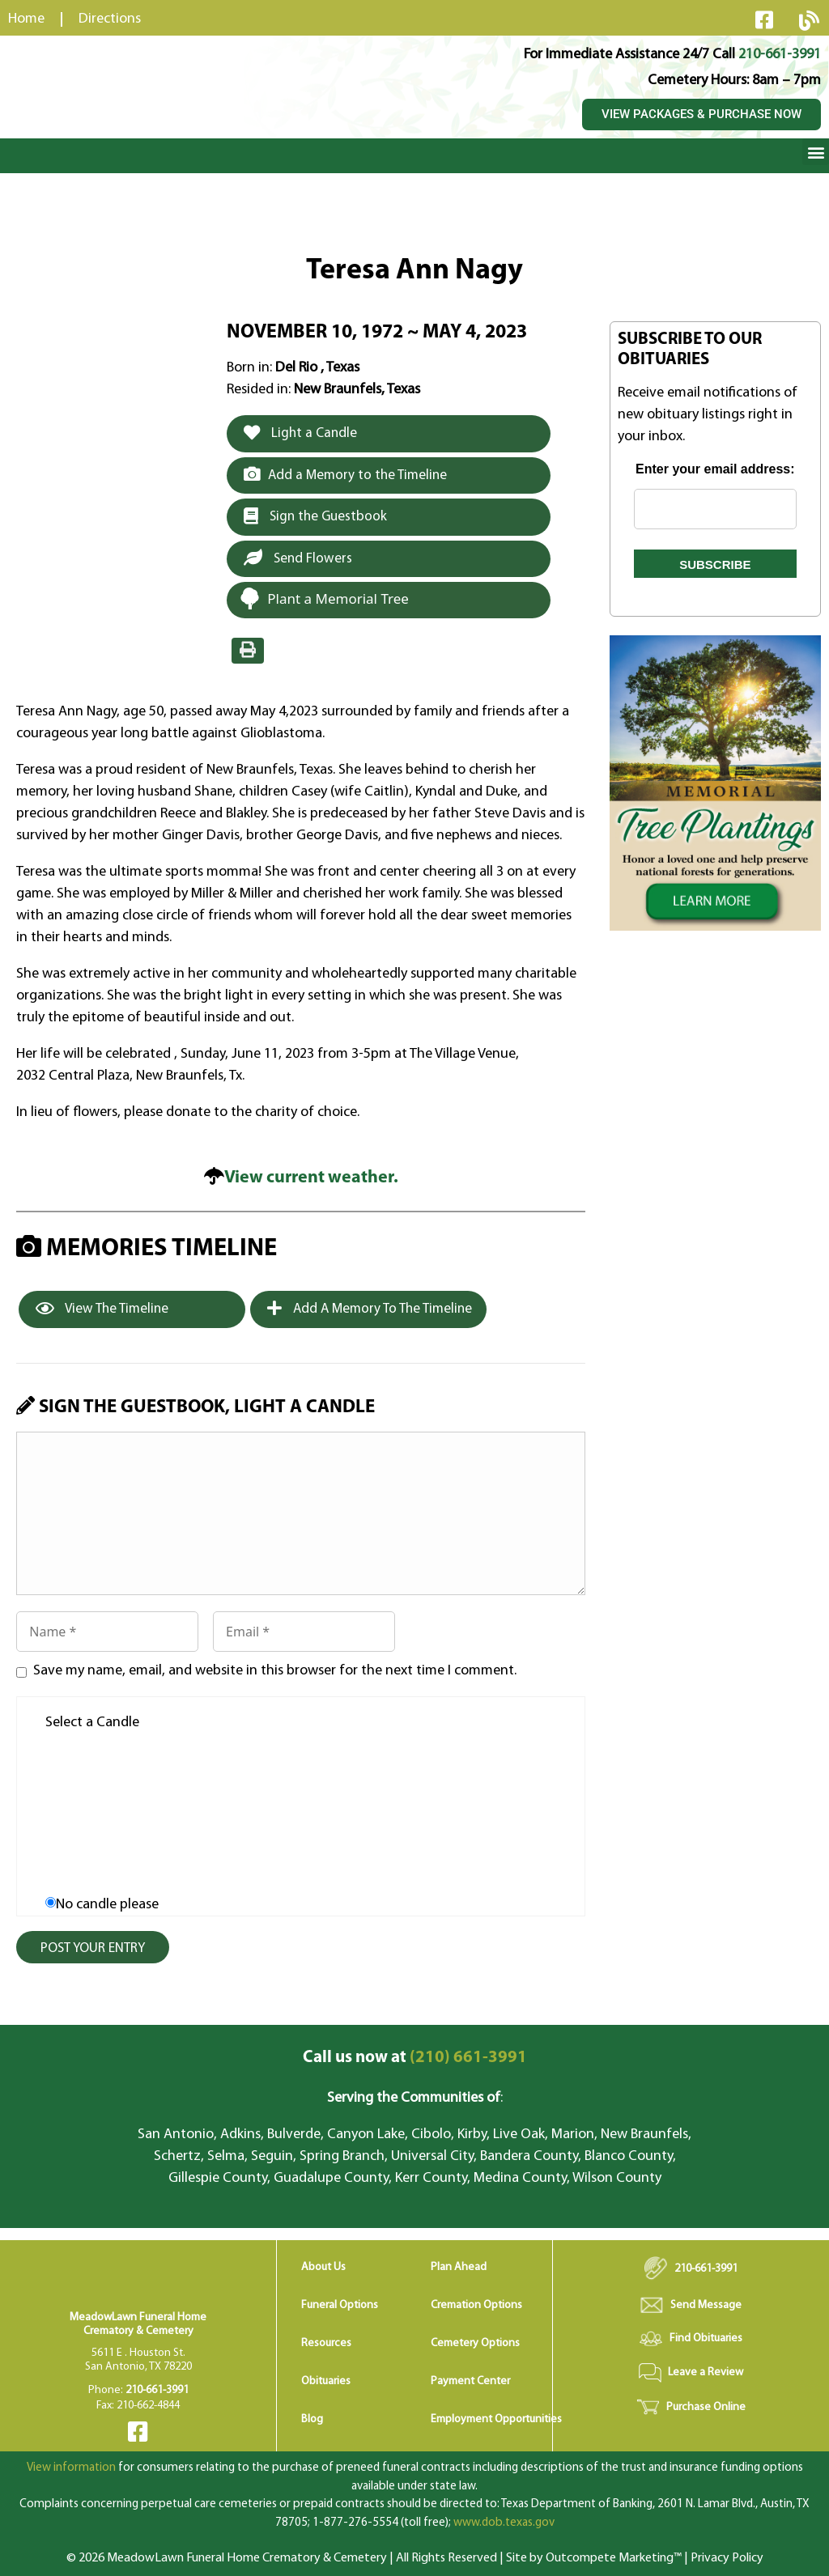  I want to click on Add a Memory to the Timeline, so click(345, 474).